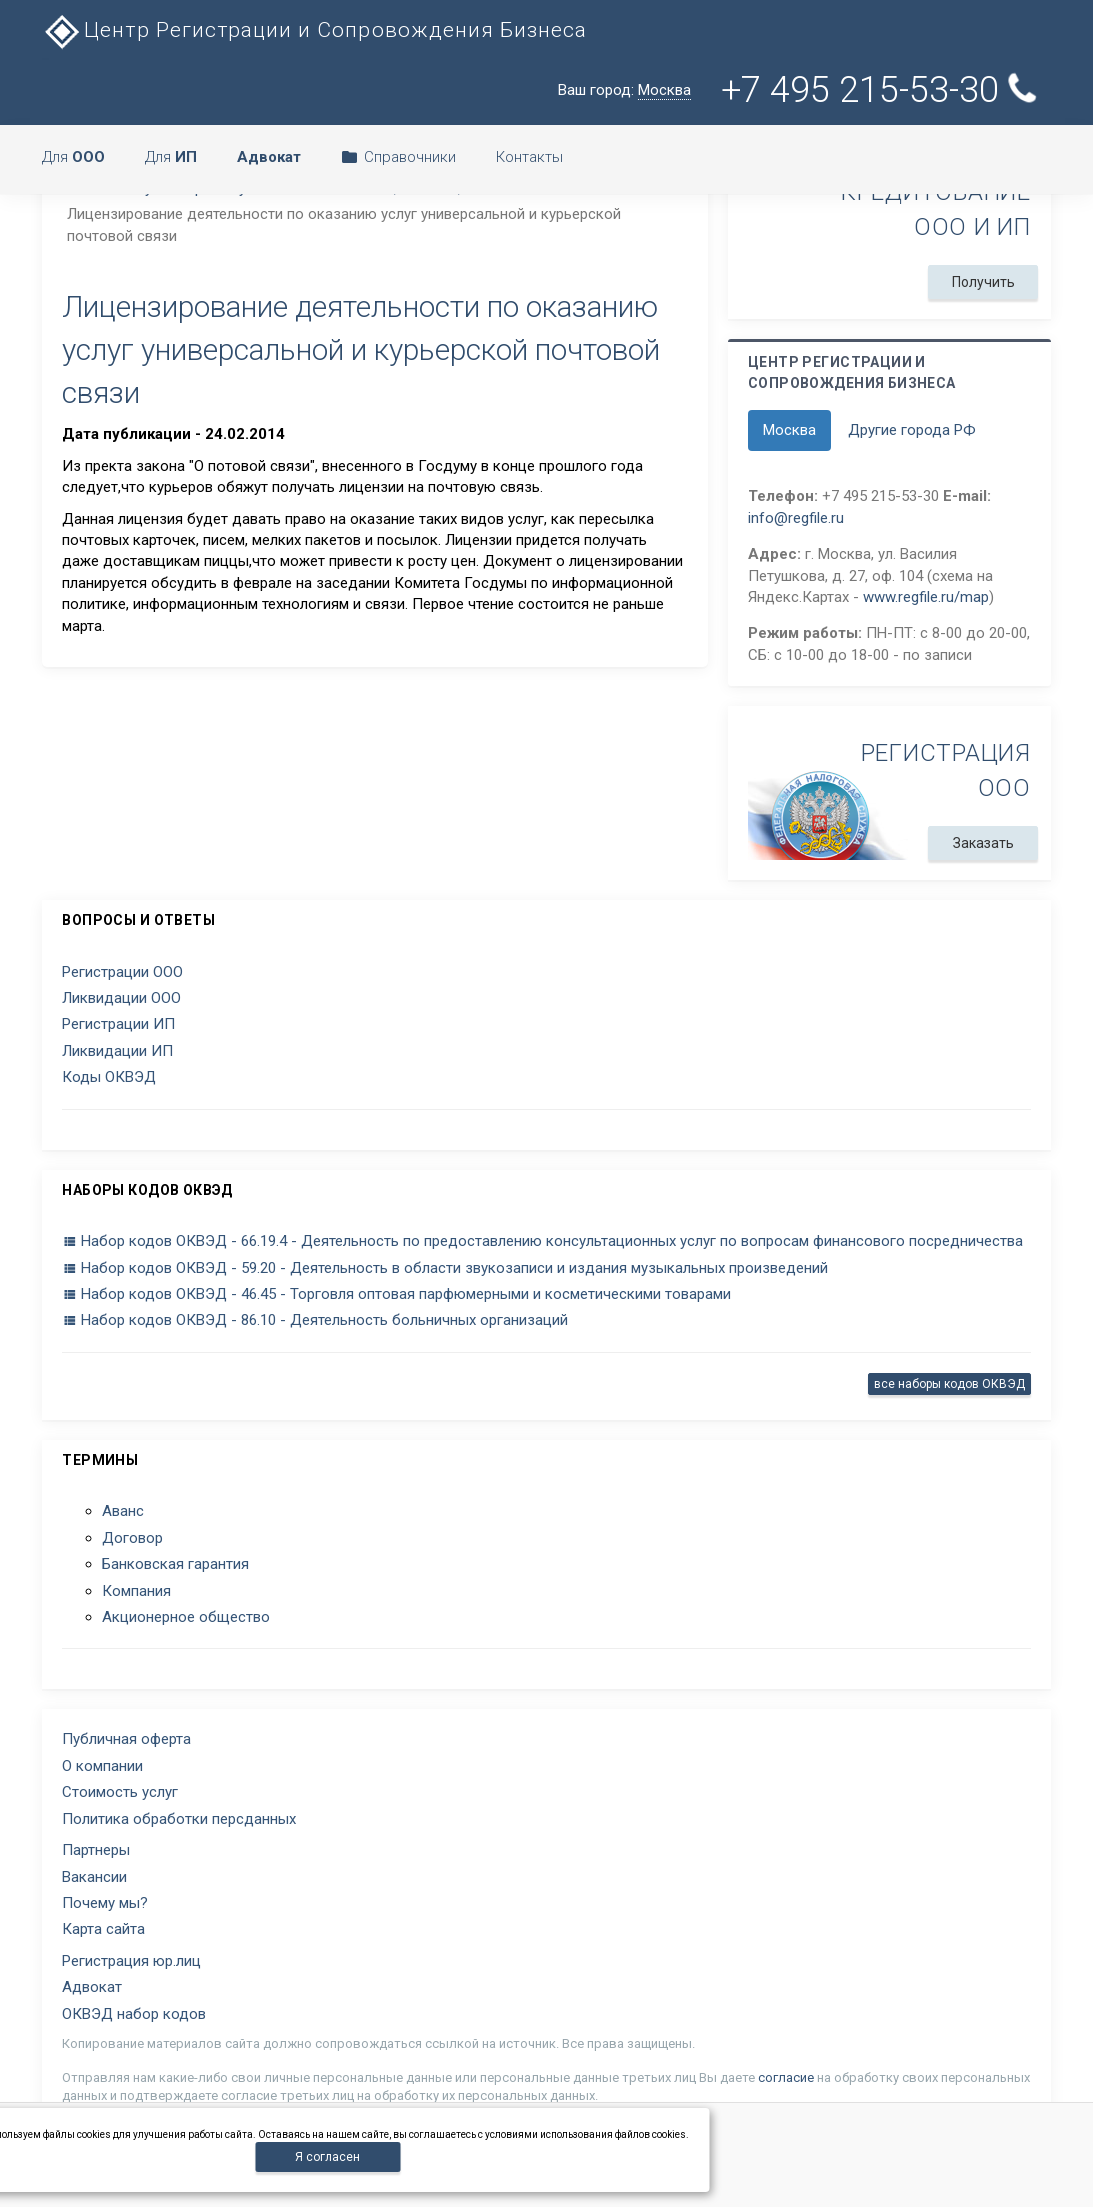 The width and height of the screenshot is (1093, 2207). I want to click on Ликвидации ООО, so click(121, 998).